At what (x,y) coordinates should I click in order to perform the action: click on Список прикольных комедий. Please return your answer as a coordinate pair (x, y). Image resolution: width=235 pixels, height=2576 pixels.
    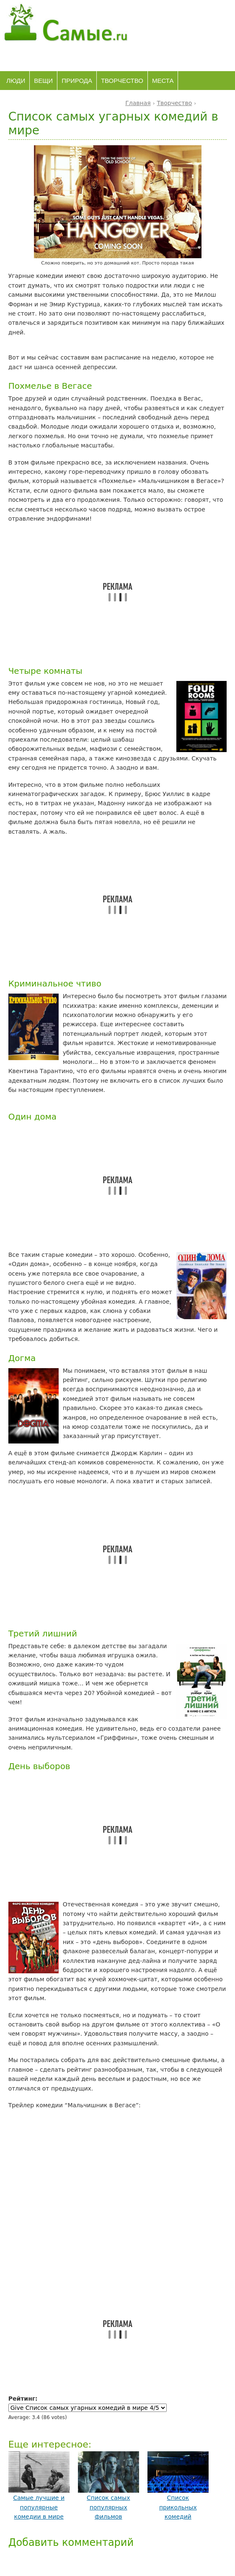
    Looking at the image, I should click on (178, 2507).